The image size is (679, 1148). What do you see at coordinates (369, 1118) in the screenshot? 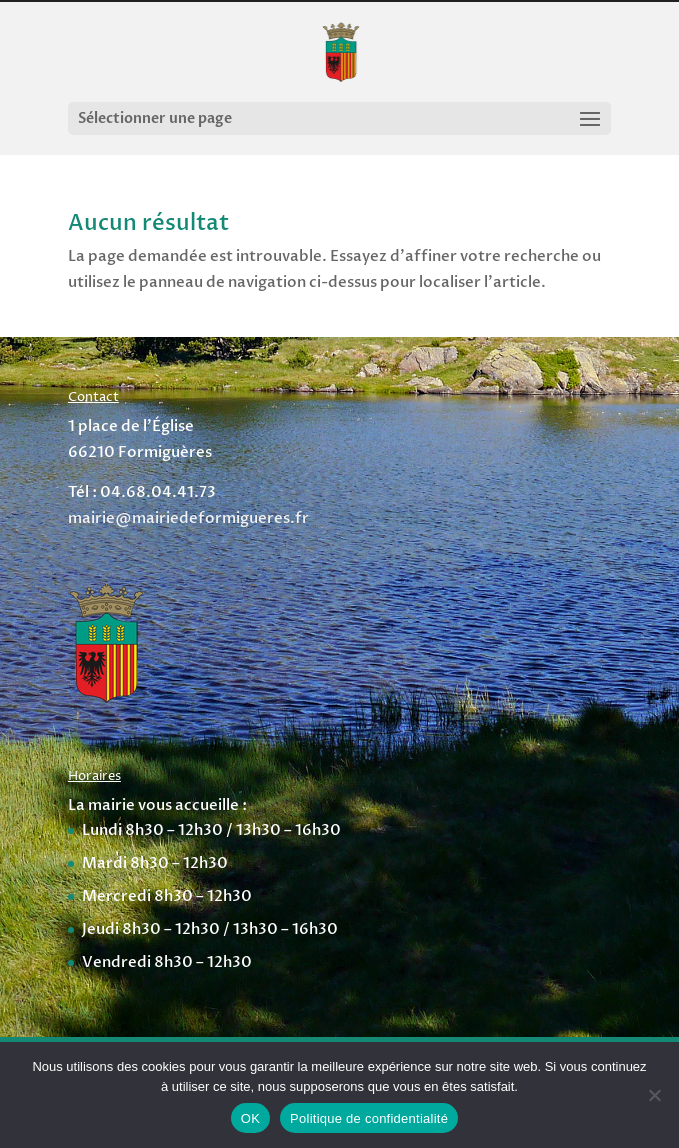
I see `Politique de confidentialité` at bounding box center [369, 1118].